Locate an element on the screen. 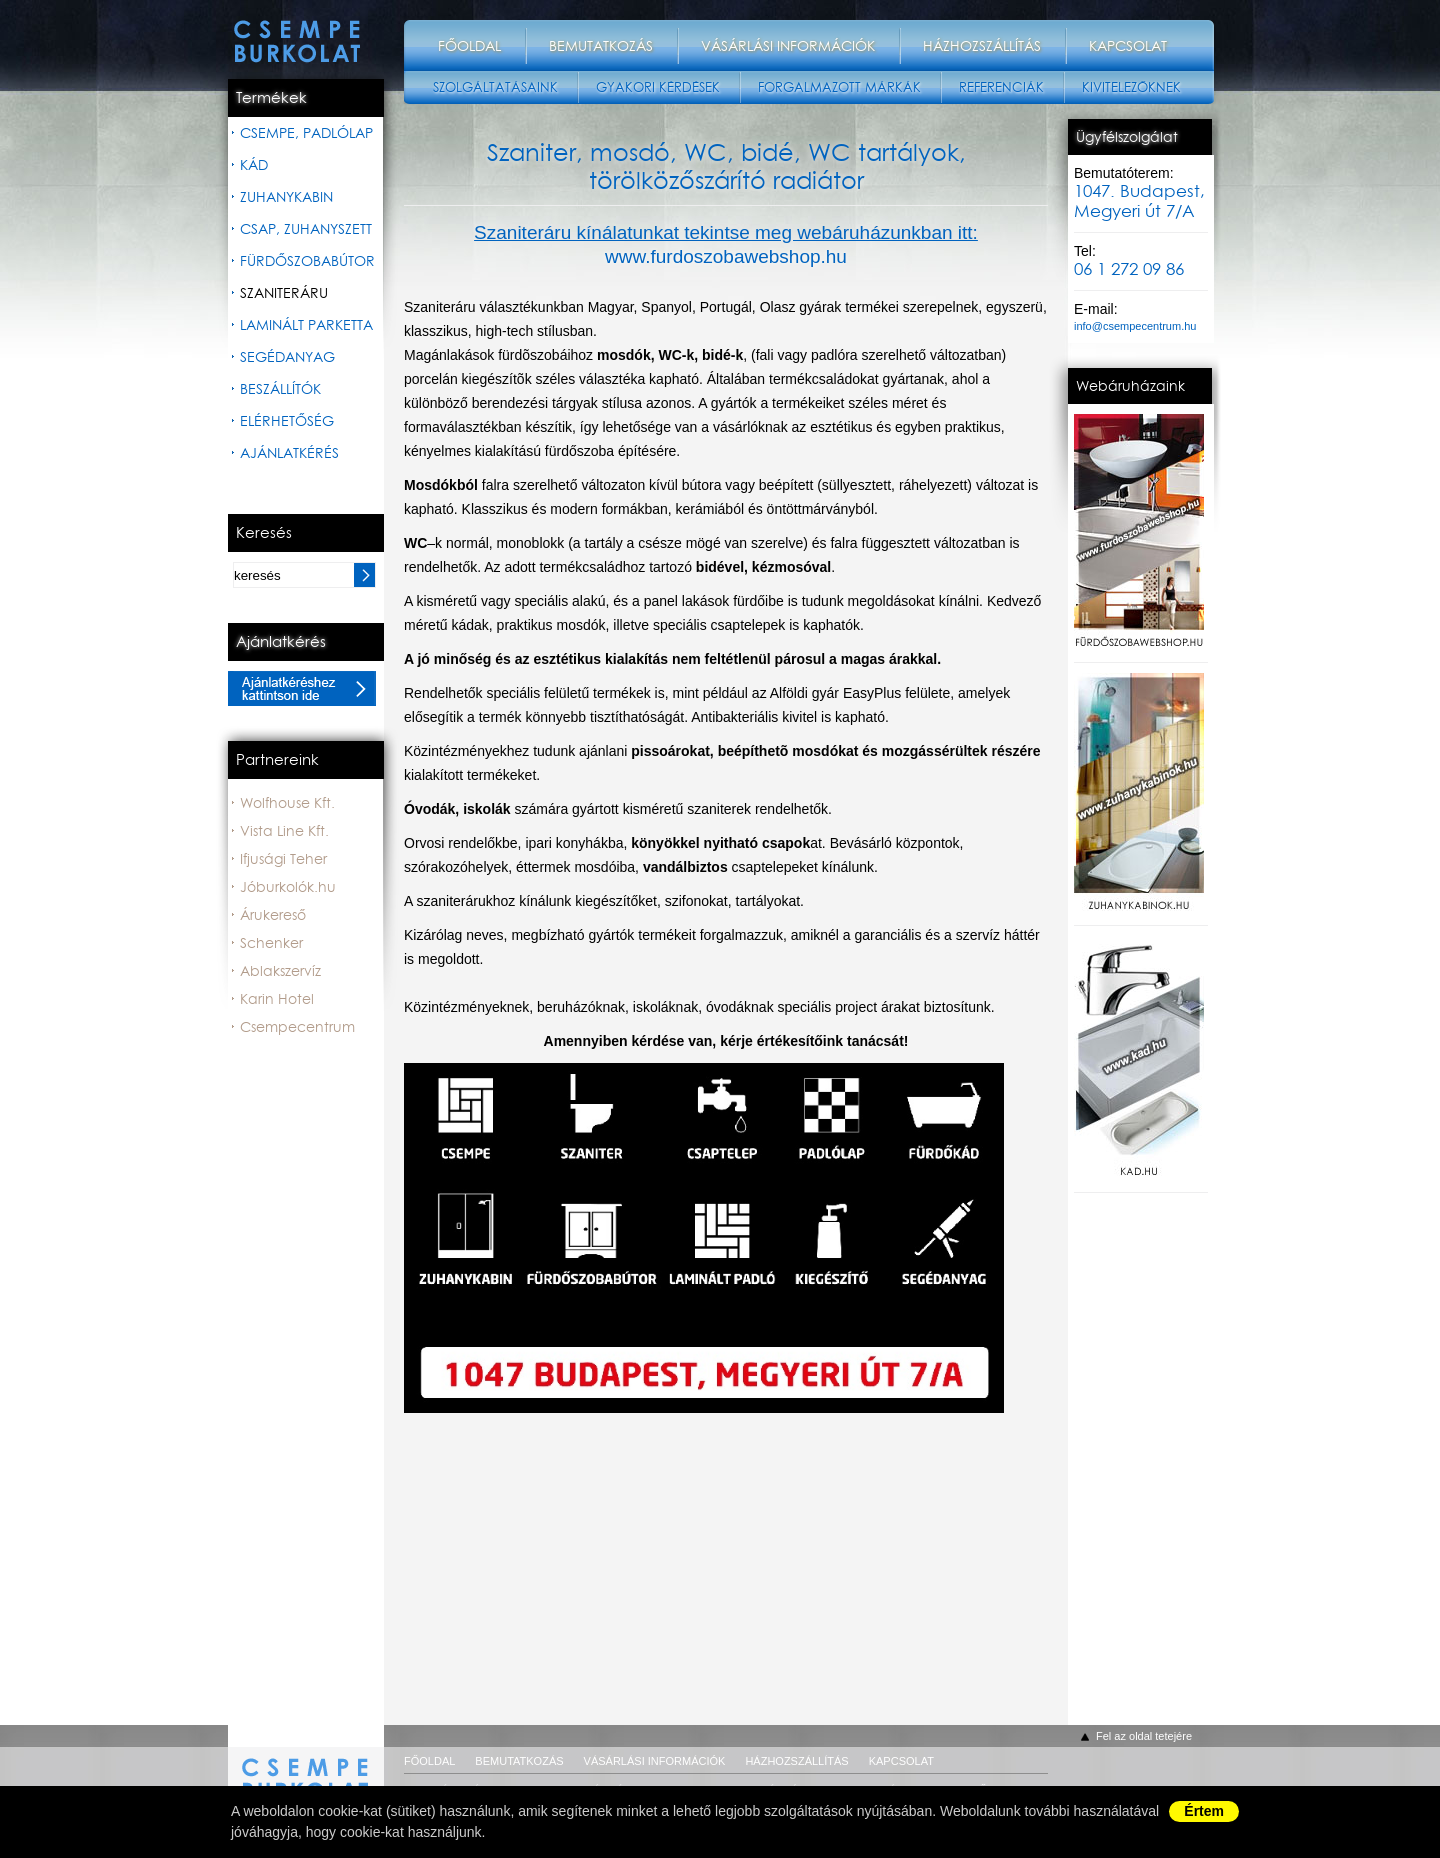  Elérhetőség is located at coordinates (287, 421).